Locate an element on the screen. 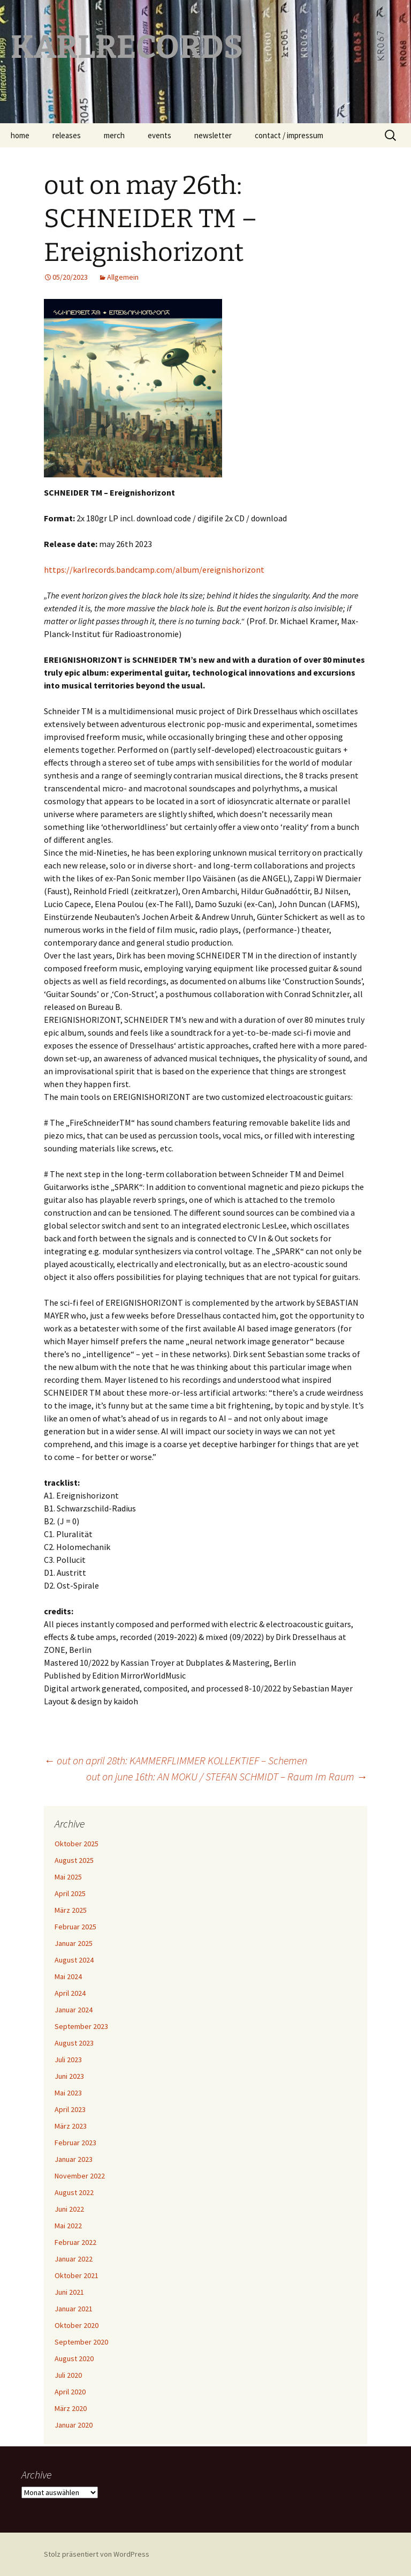 The width and height of the screenshot is (411, 2576). August 2022 is located at coordinates (74, 2192).